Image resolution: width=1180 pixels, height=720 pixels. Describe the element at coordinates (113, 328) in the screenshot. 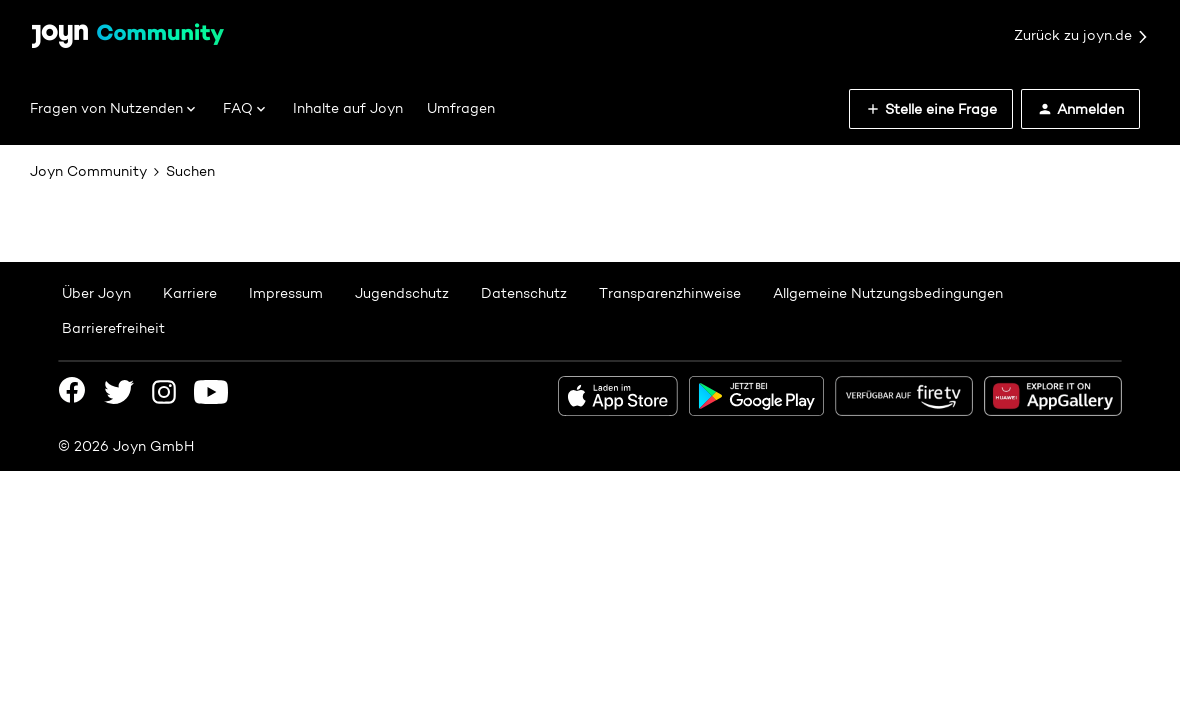

I see `Barrierefreiheit` at that location.